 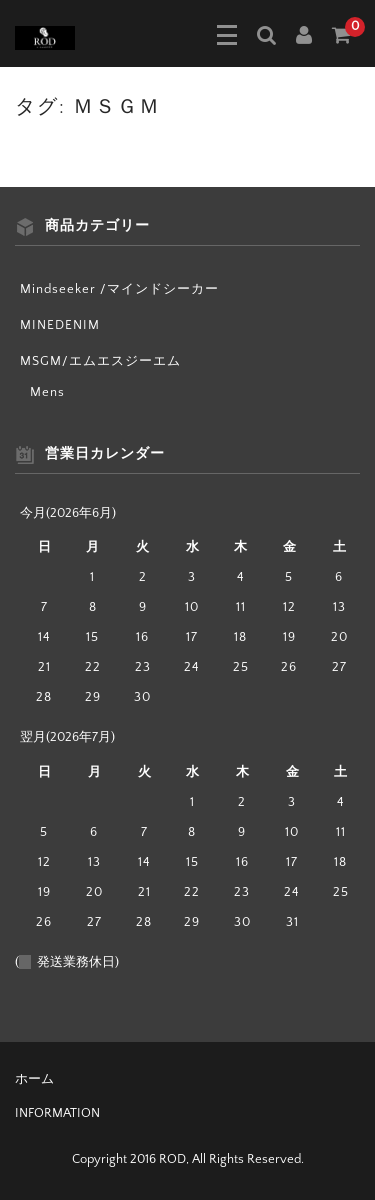 What do you see at coordinates (100, 361) in the screenshot?
I see `MSGM/エムエスジーエム` at bounding box center [100, 361].